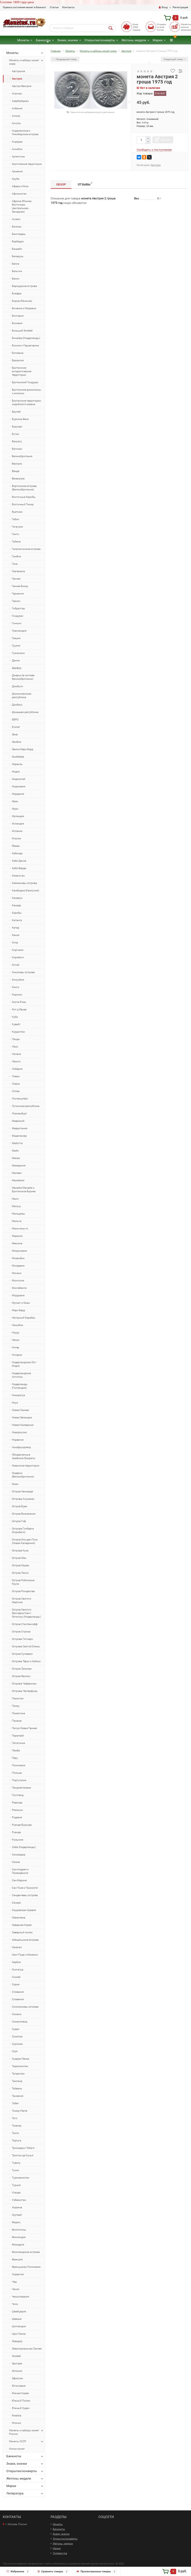 Image resolution: width=191 pixels, height=2576 pixels. I want to click on Багамы, so click(17, 226).